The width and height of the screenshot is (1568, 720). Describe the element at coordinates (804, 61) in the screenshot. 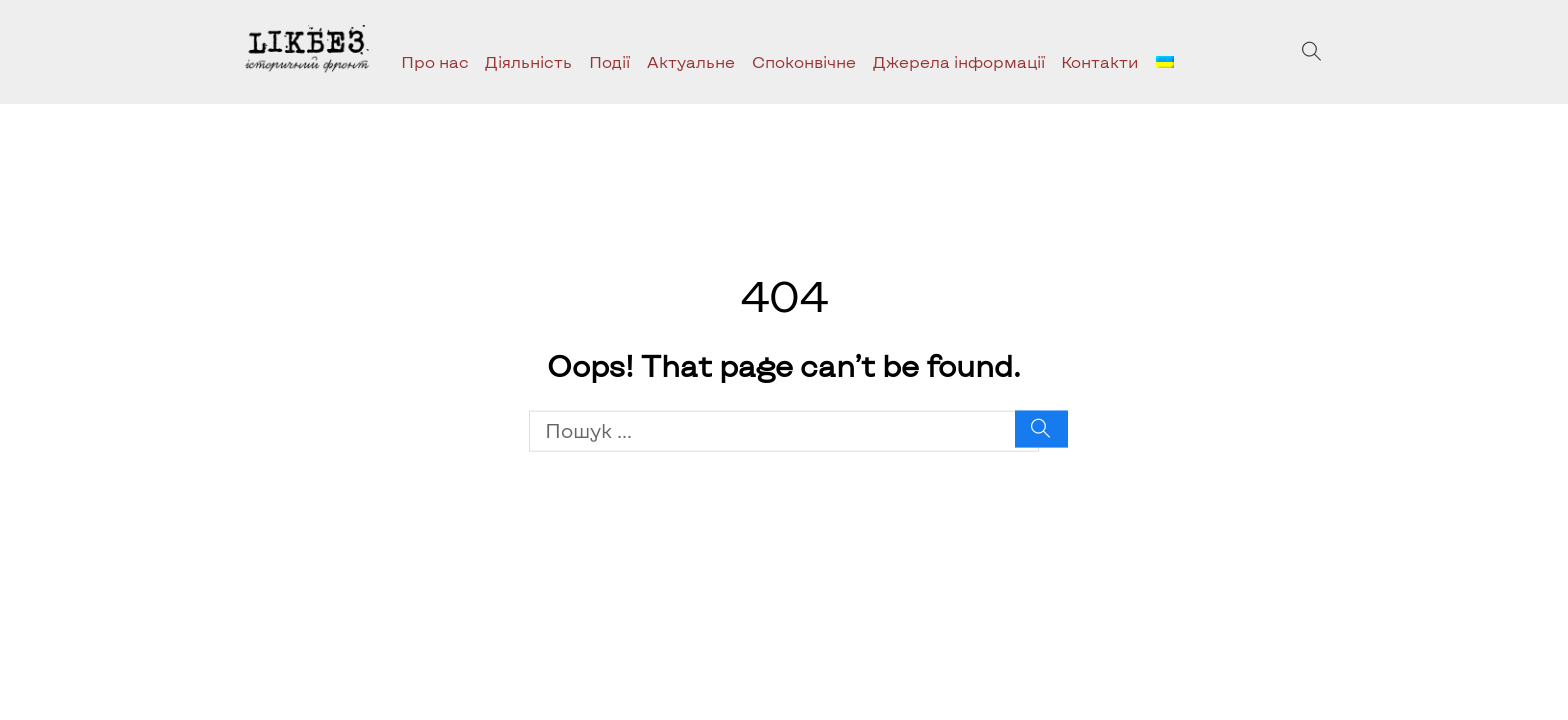

I see `Споконвічне` at that location.